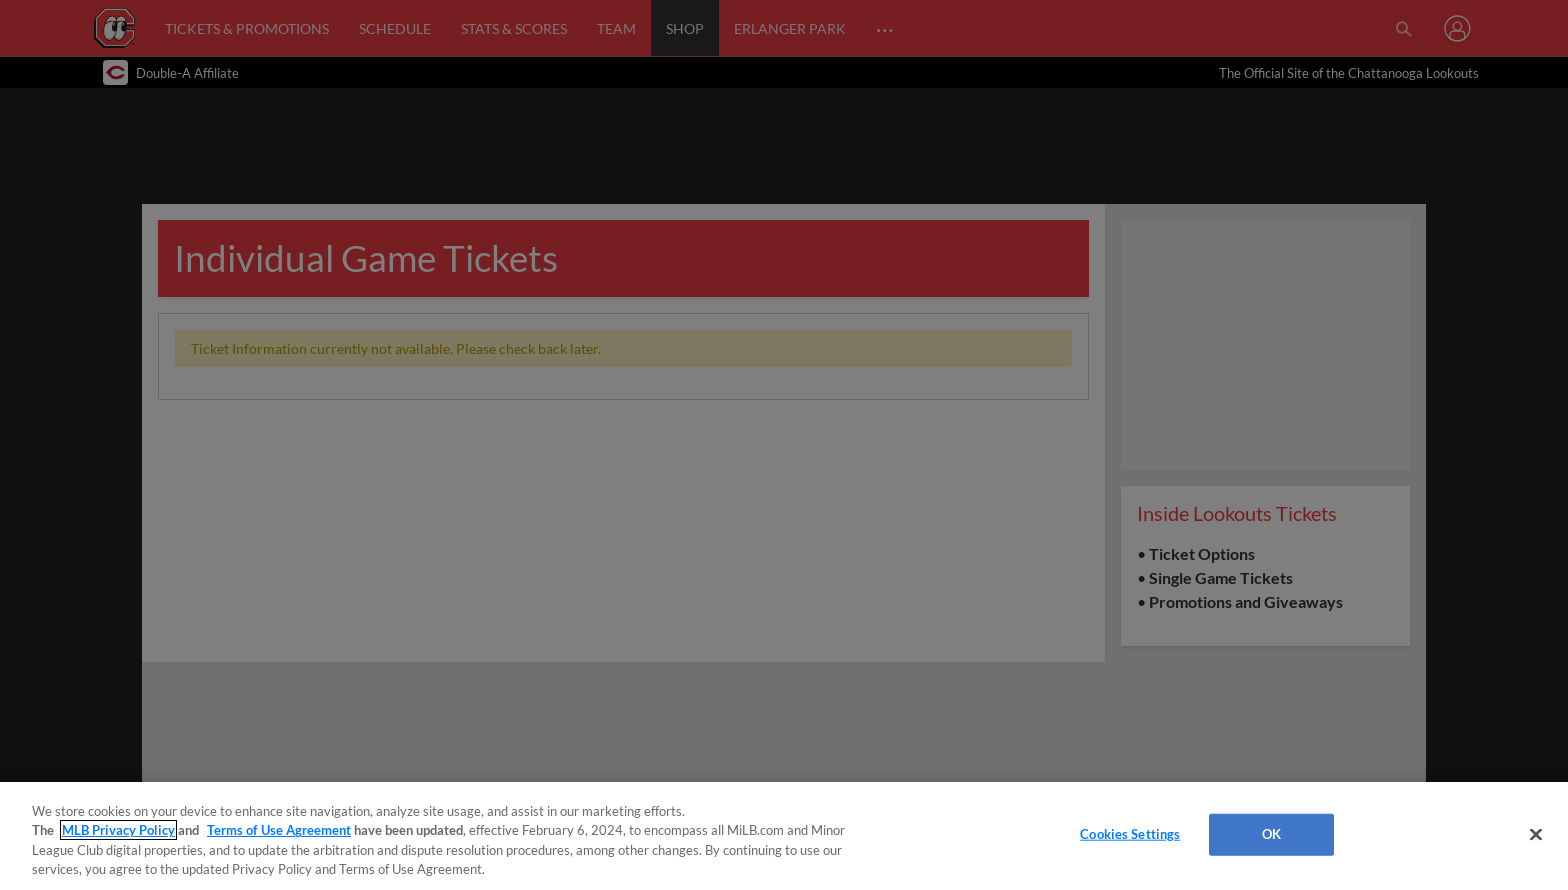  What do you see at coordinates (1130, 834) in the screenshot?
I see `Cookies Settings` at bounding box center [1130, 834].